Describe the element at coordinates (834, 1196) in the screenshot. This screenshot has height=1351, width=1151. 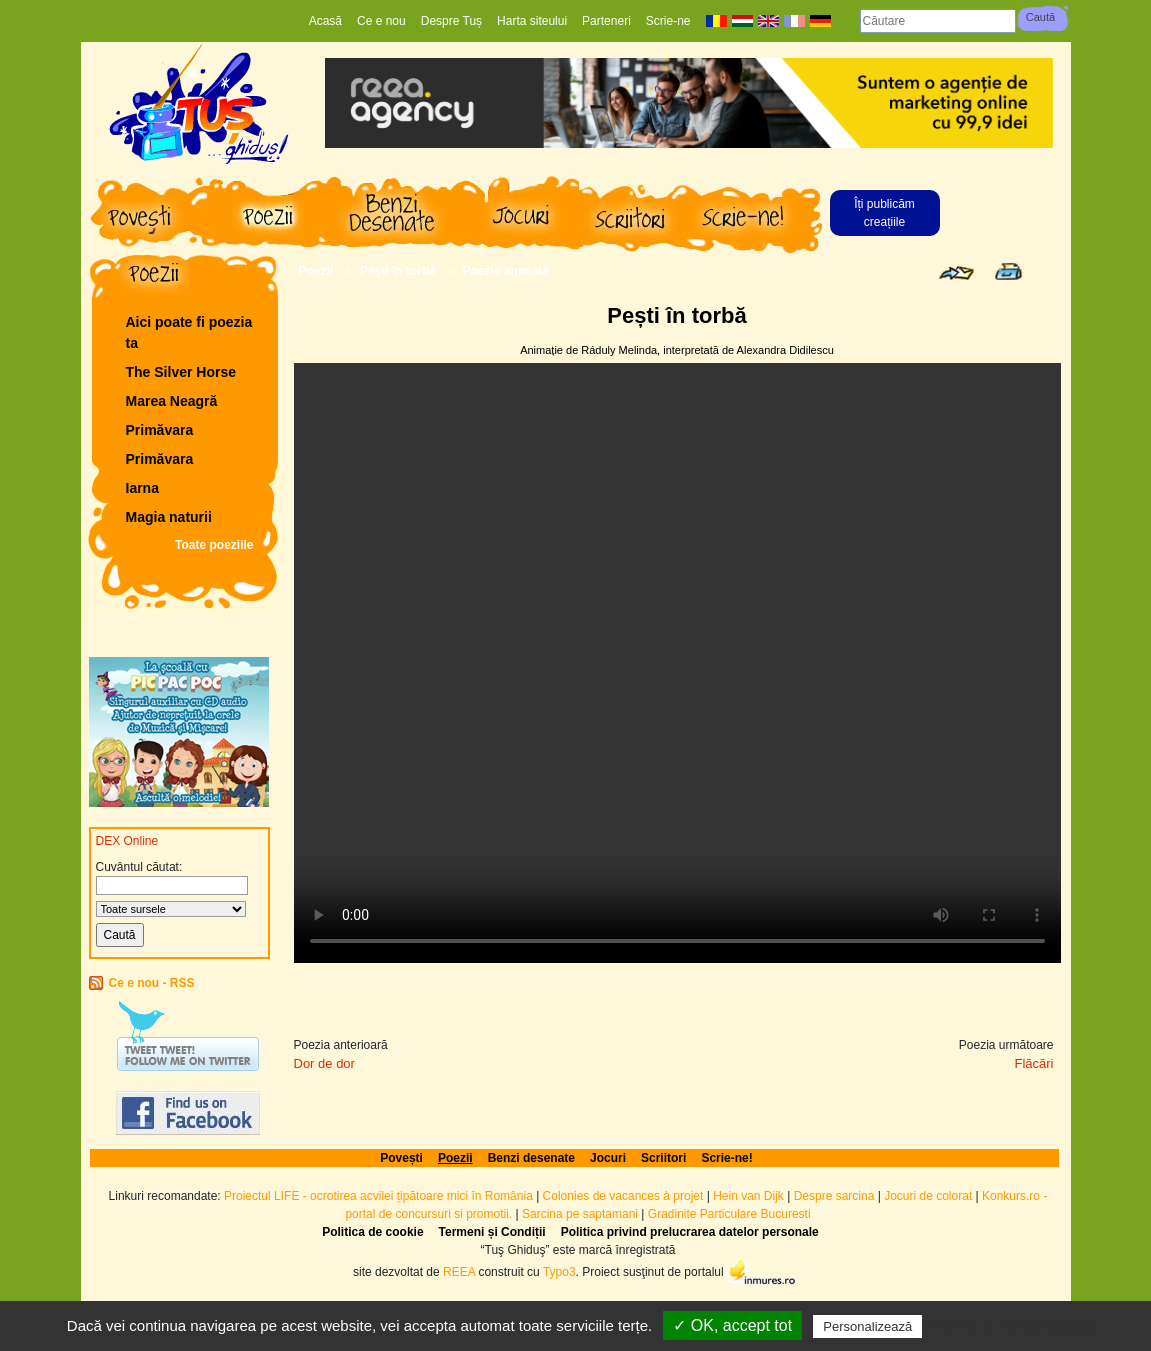
I see `Despre sarcina` at that location.